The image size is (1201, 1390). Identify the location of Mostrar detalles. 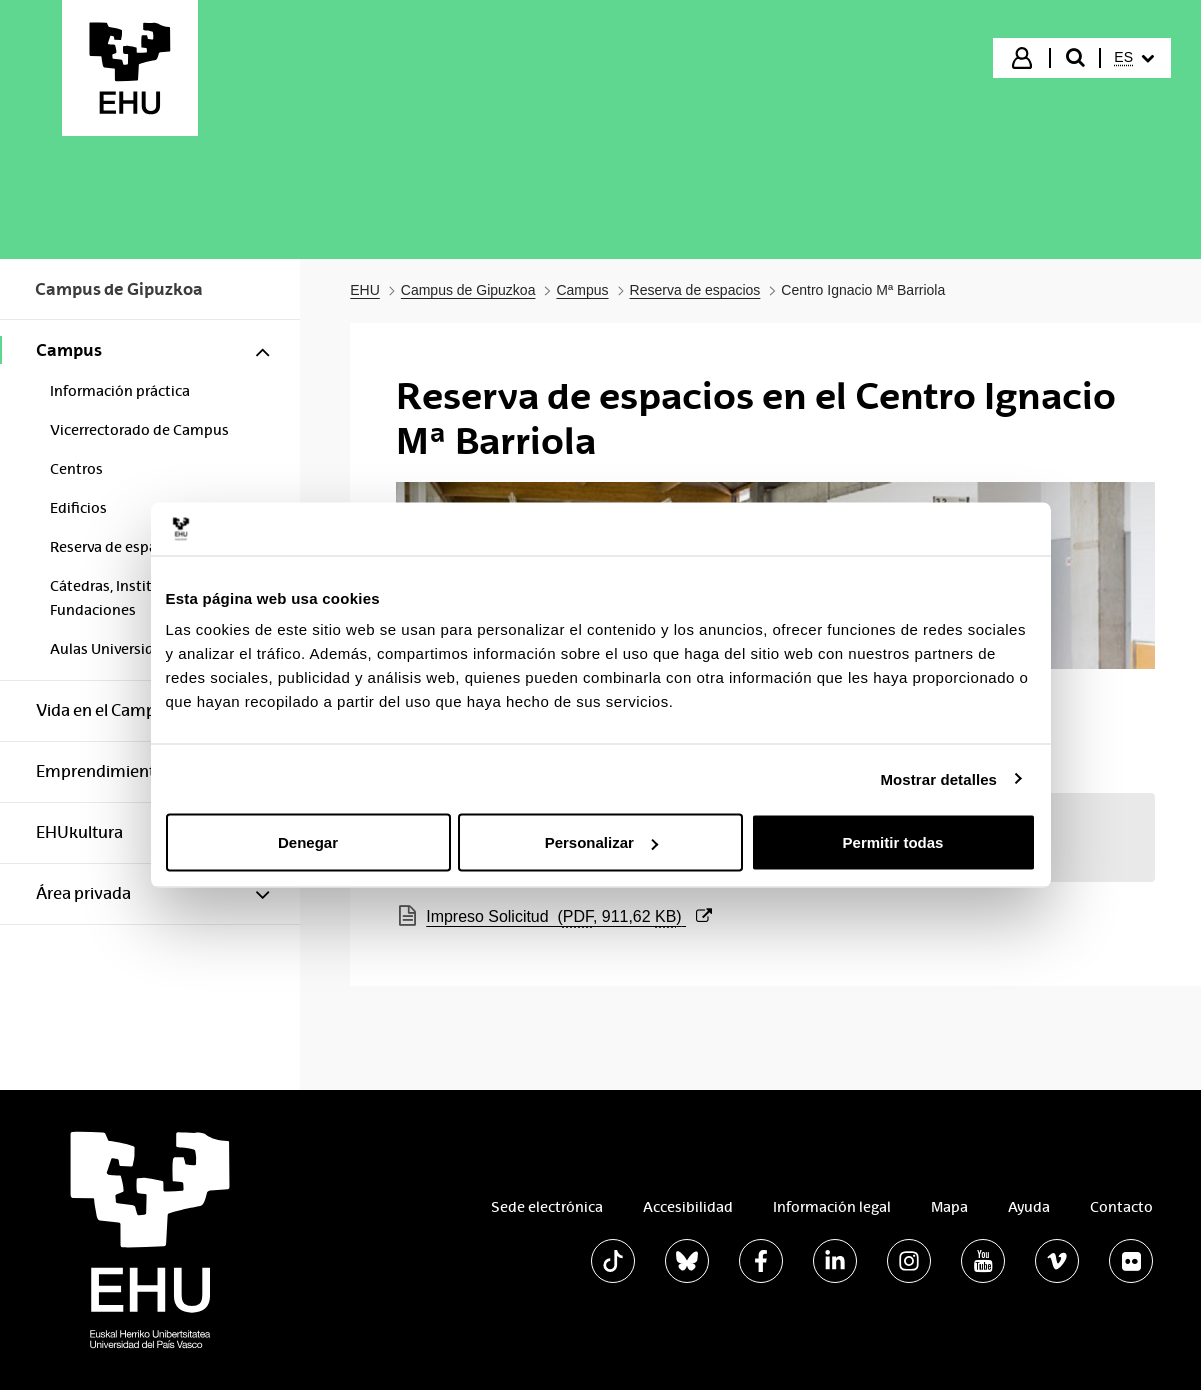
(938, 778).